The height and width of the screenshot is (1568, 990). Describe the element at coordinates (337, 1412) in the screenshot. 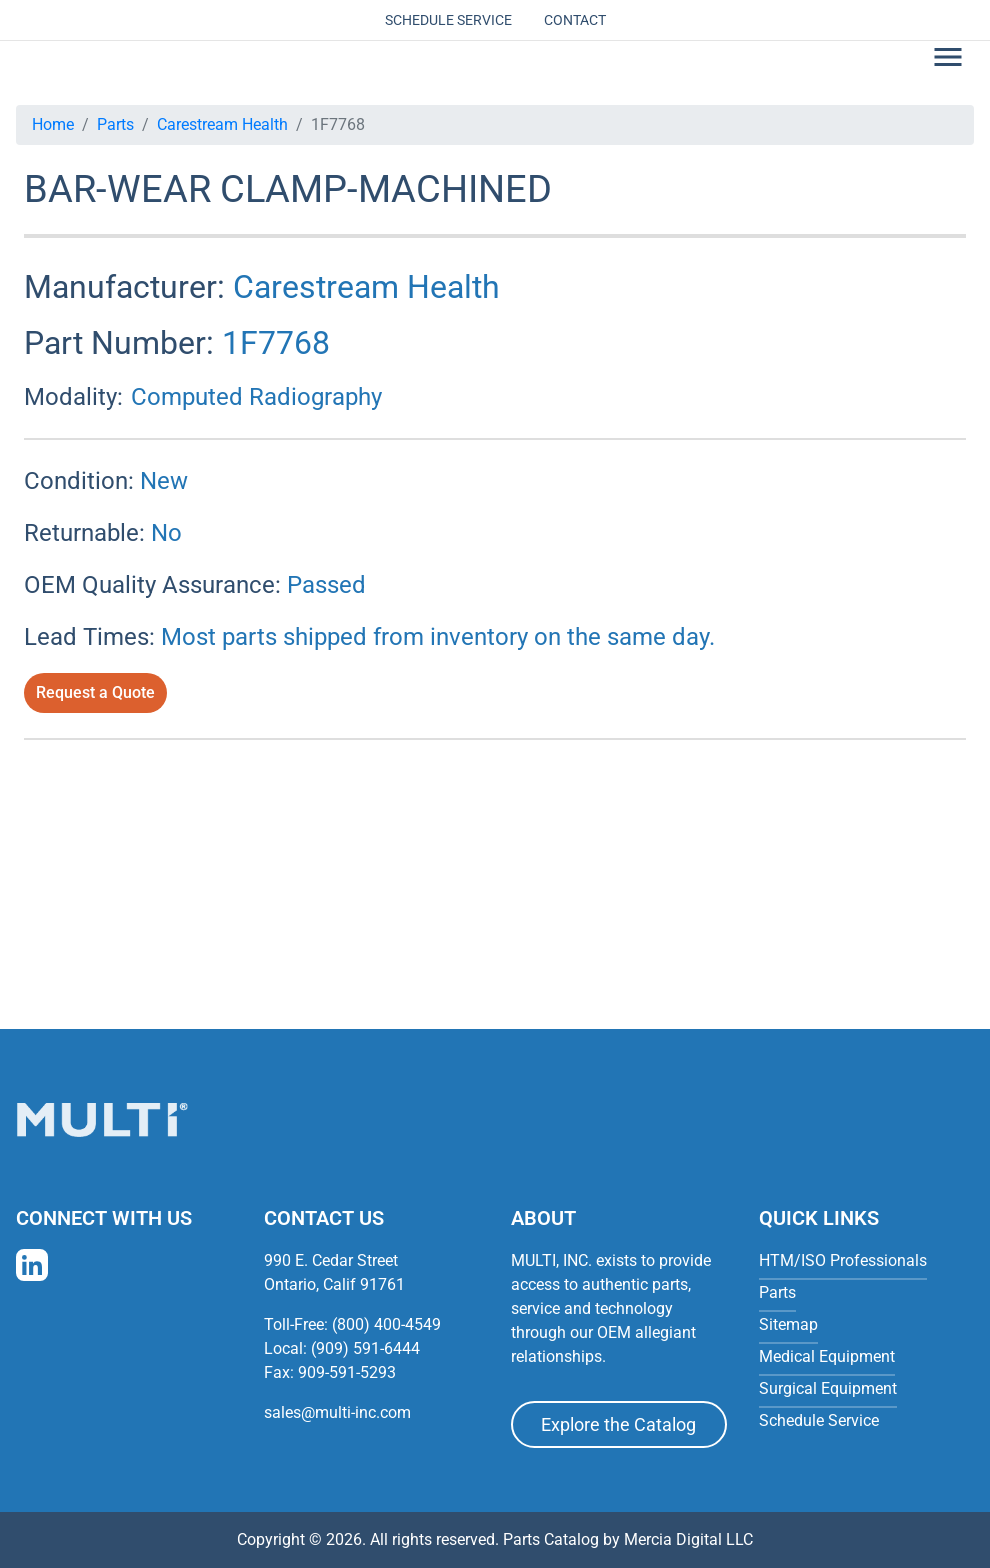

I see `sales@multi-inc.com` at that location.